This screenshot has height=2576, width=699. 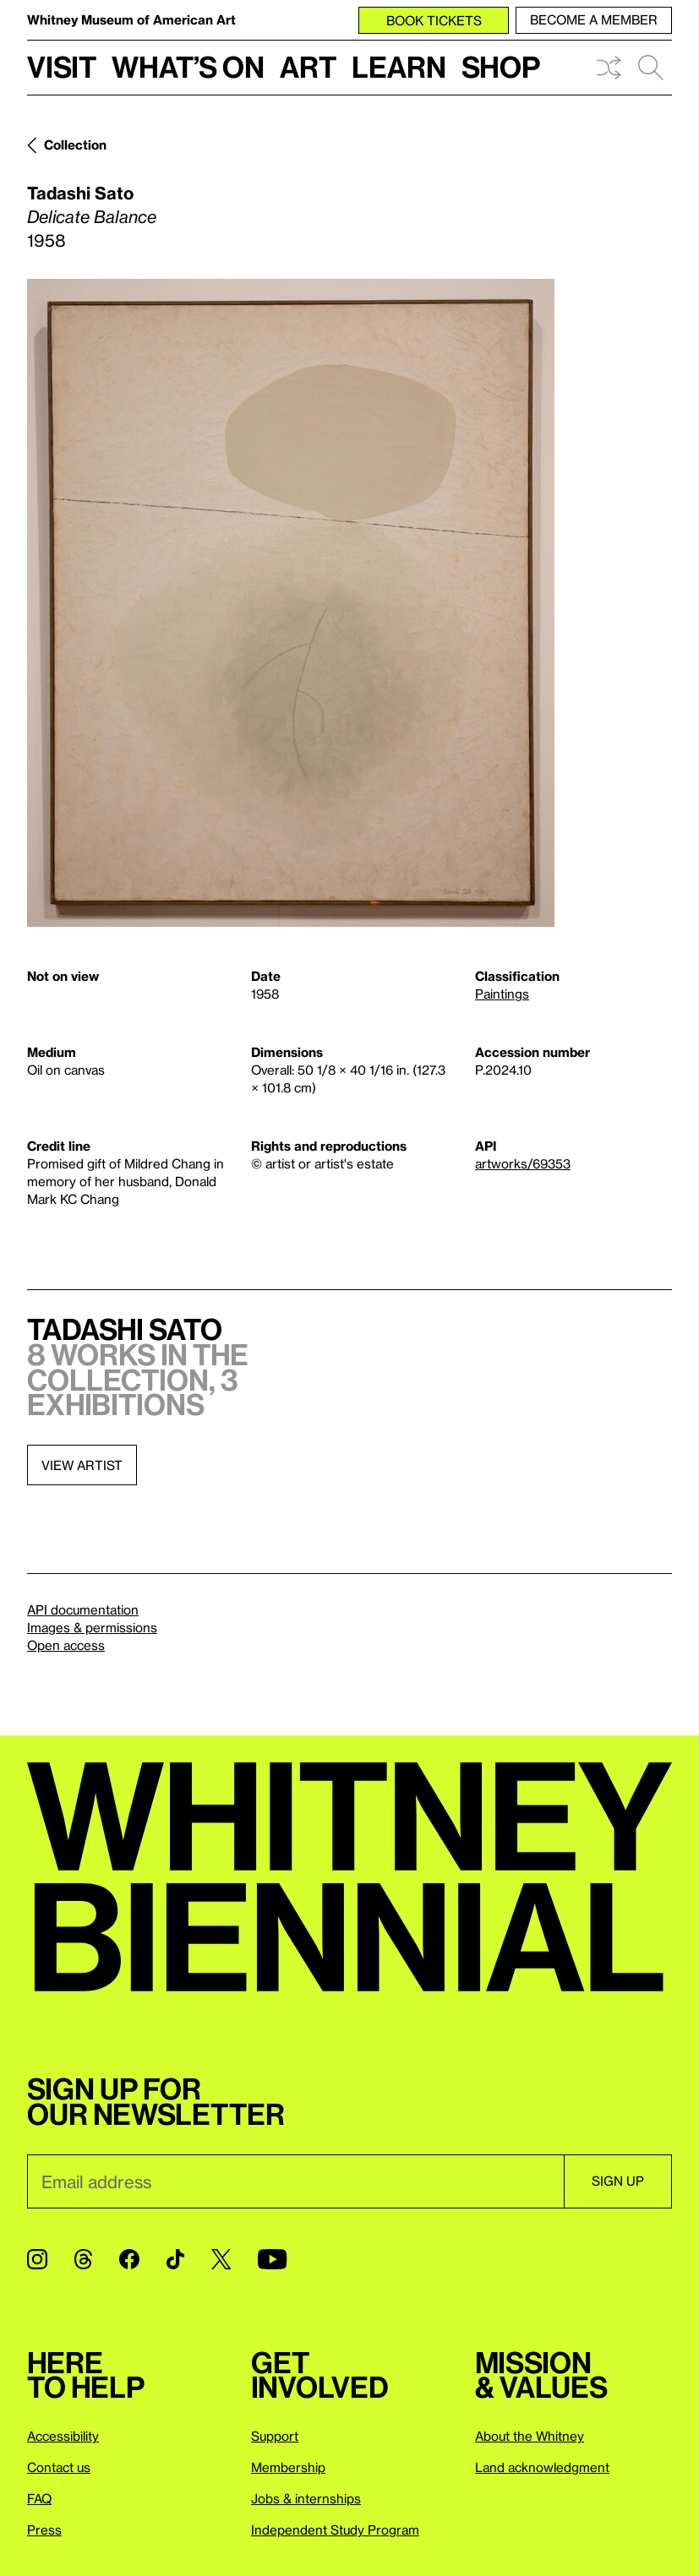 What do you see at coordinates (529, 2435) in the screenshot?
I see `About the Whitney` at bounding box center [529, 2435].